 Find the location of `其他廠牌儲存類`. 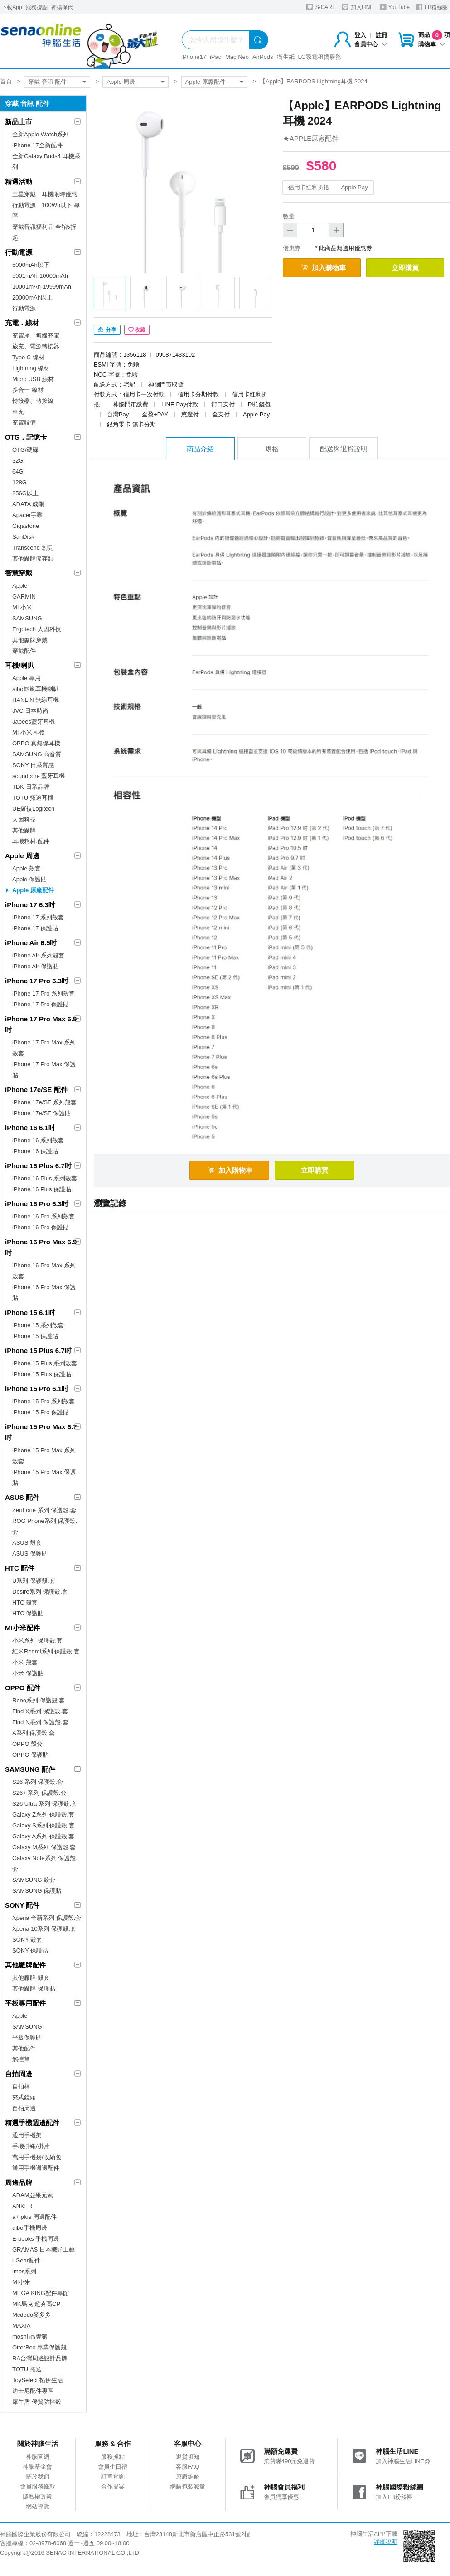

其他廠牌儲存類 is located at coordinates (32, 558).